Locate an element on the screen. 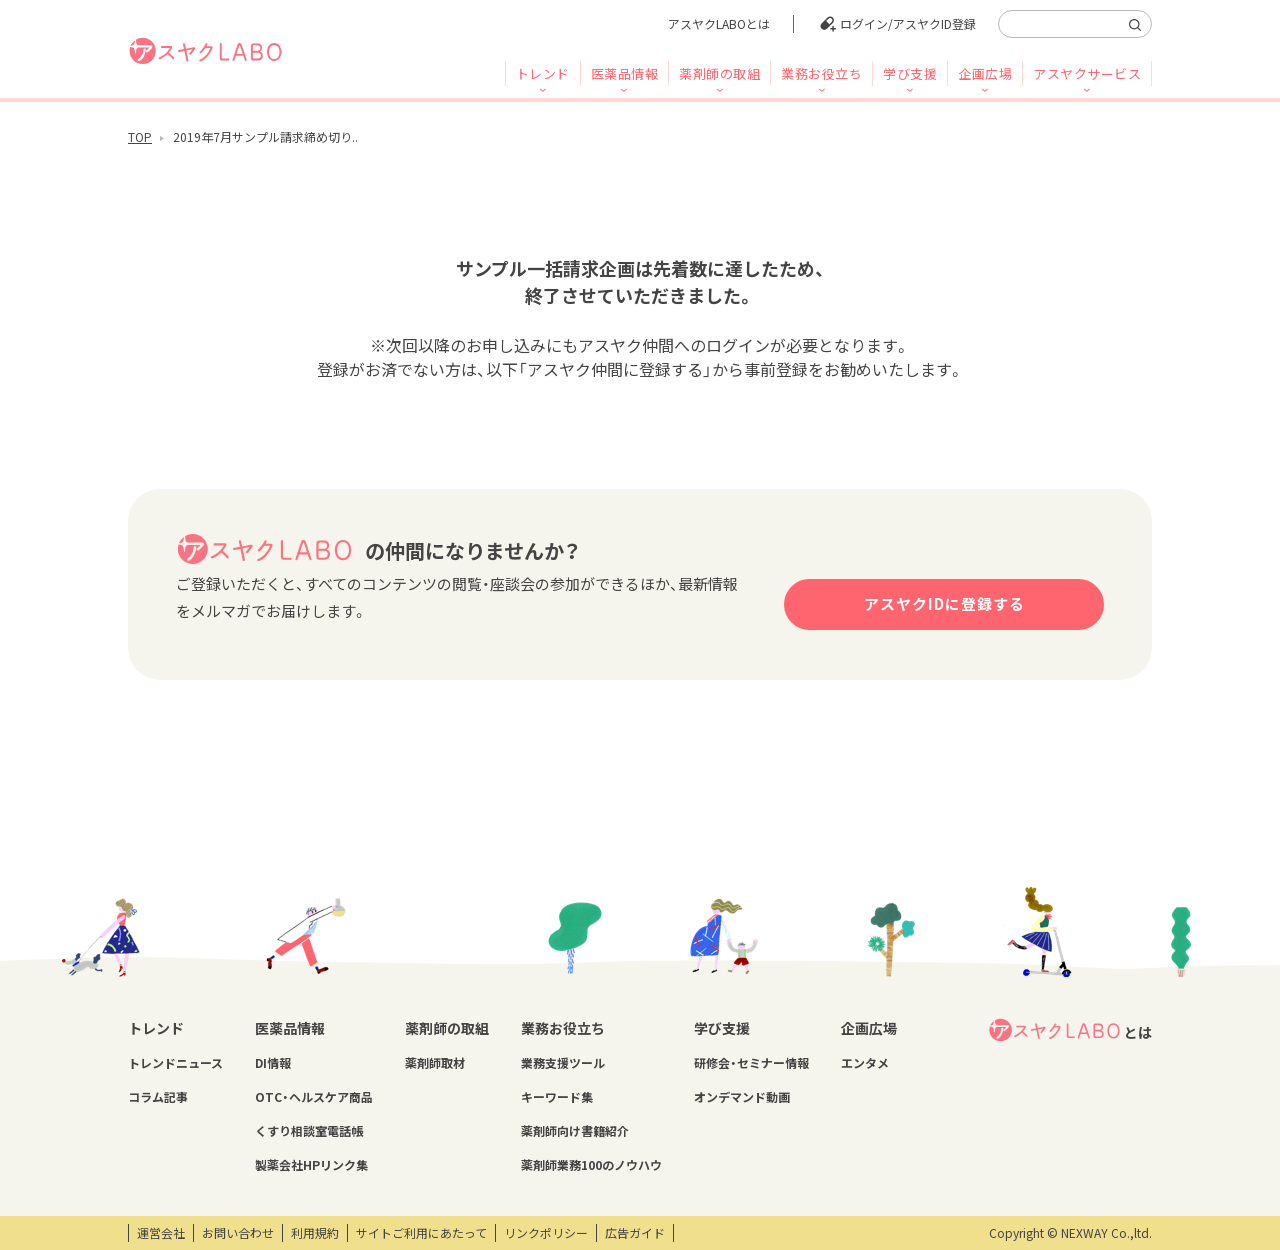  業務お役立ち is located at coordinates (821, 73).